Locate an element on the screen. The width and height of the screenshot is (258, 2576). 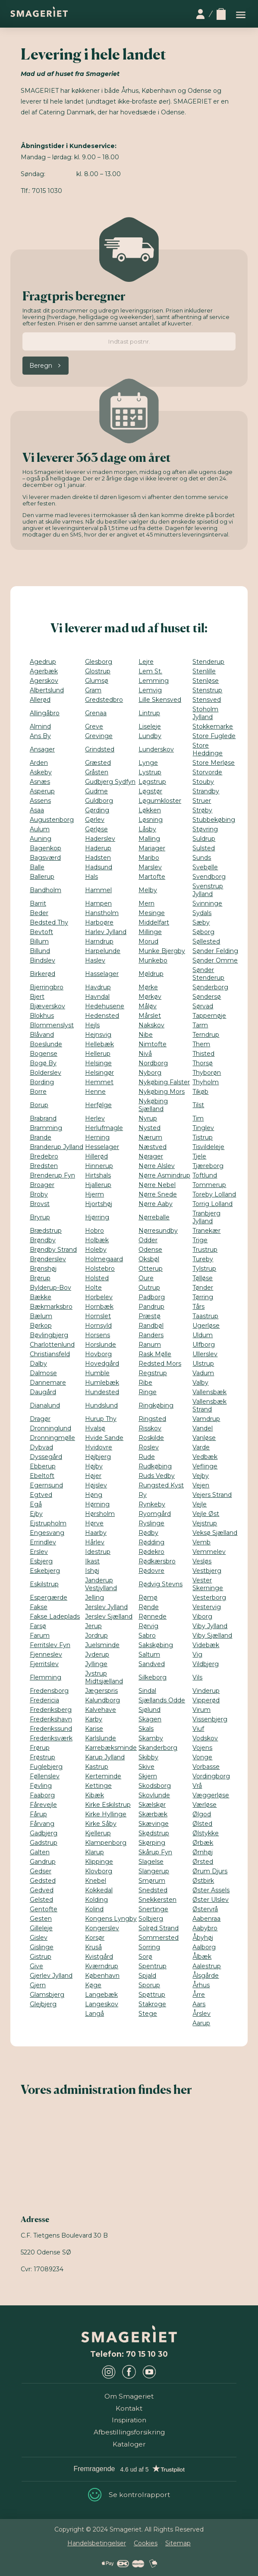
Greve is located at coordinates (94, 726).